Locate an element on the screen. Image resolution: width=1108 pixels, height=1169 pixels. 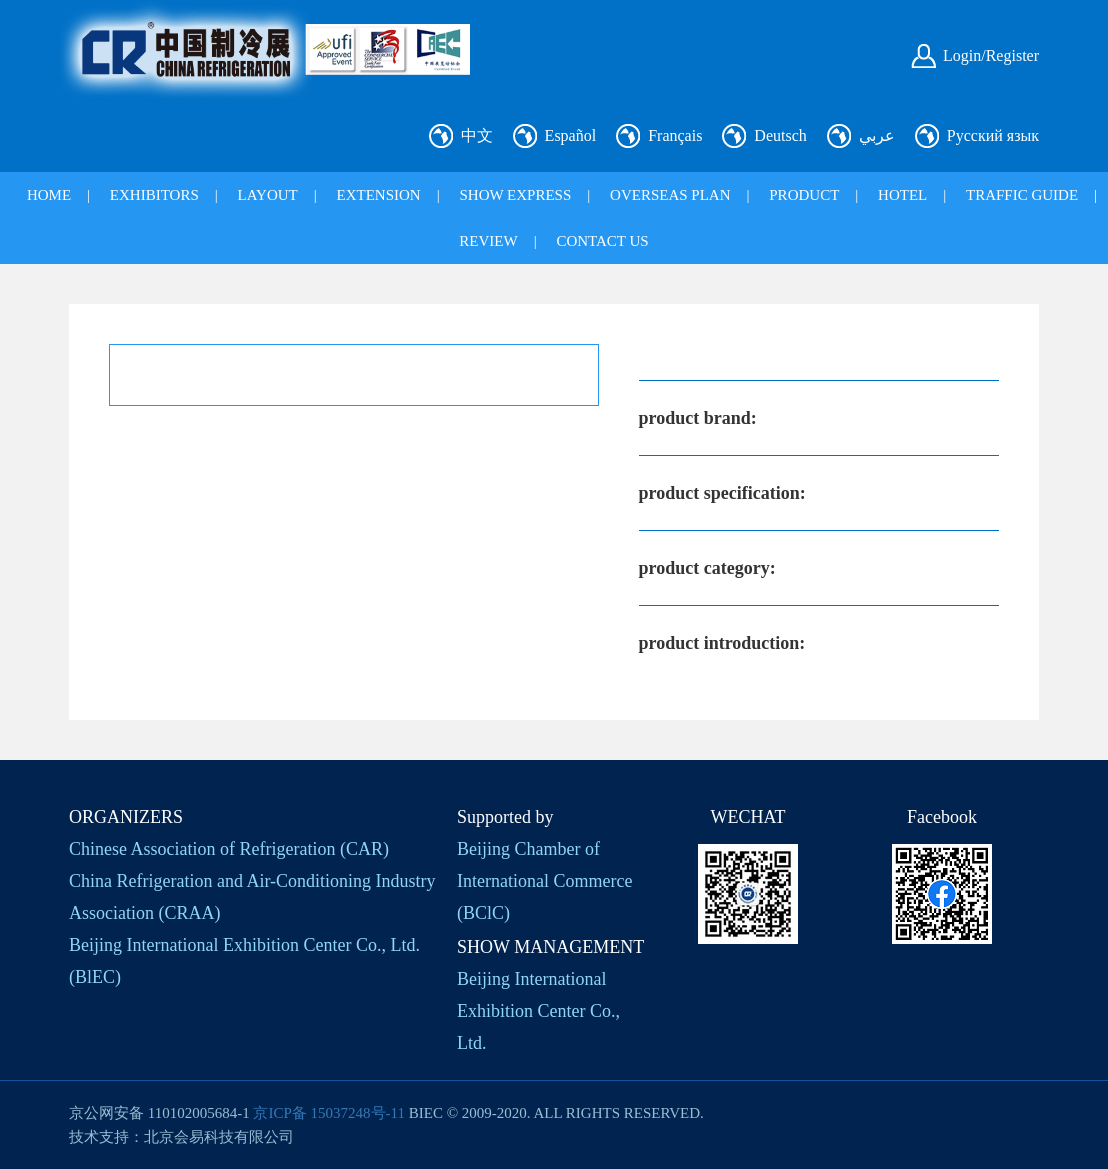
Beijing International Exhibition Center Co., Ltd. is located at coordinates (538, 1011).